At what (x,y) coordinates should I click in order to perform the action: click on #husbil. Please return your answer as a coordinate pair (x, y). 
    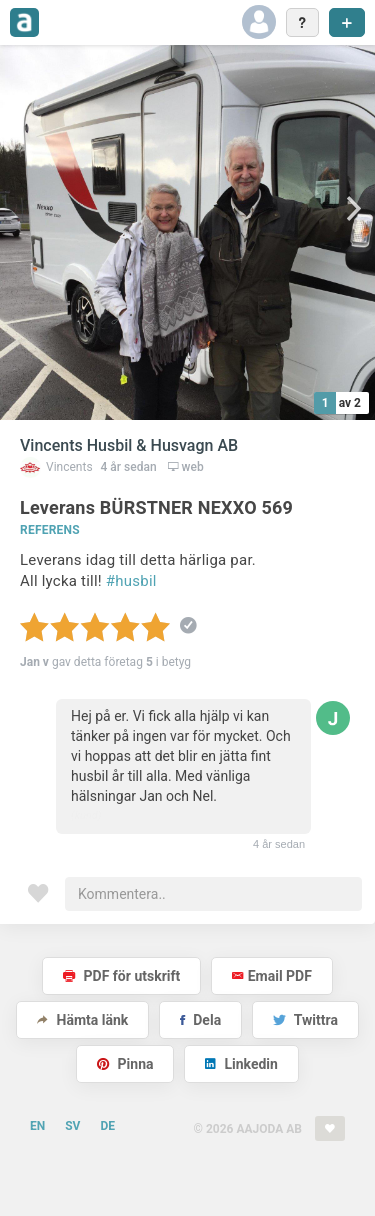
    Looking at the image, I should click on (131, 581).